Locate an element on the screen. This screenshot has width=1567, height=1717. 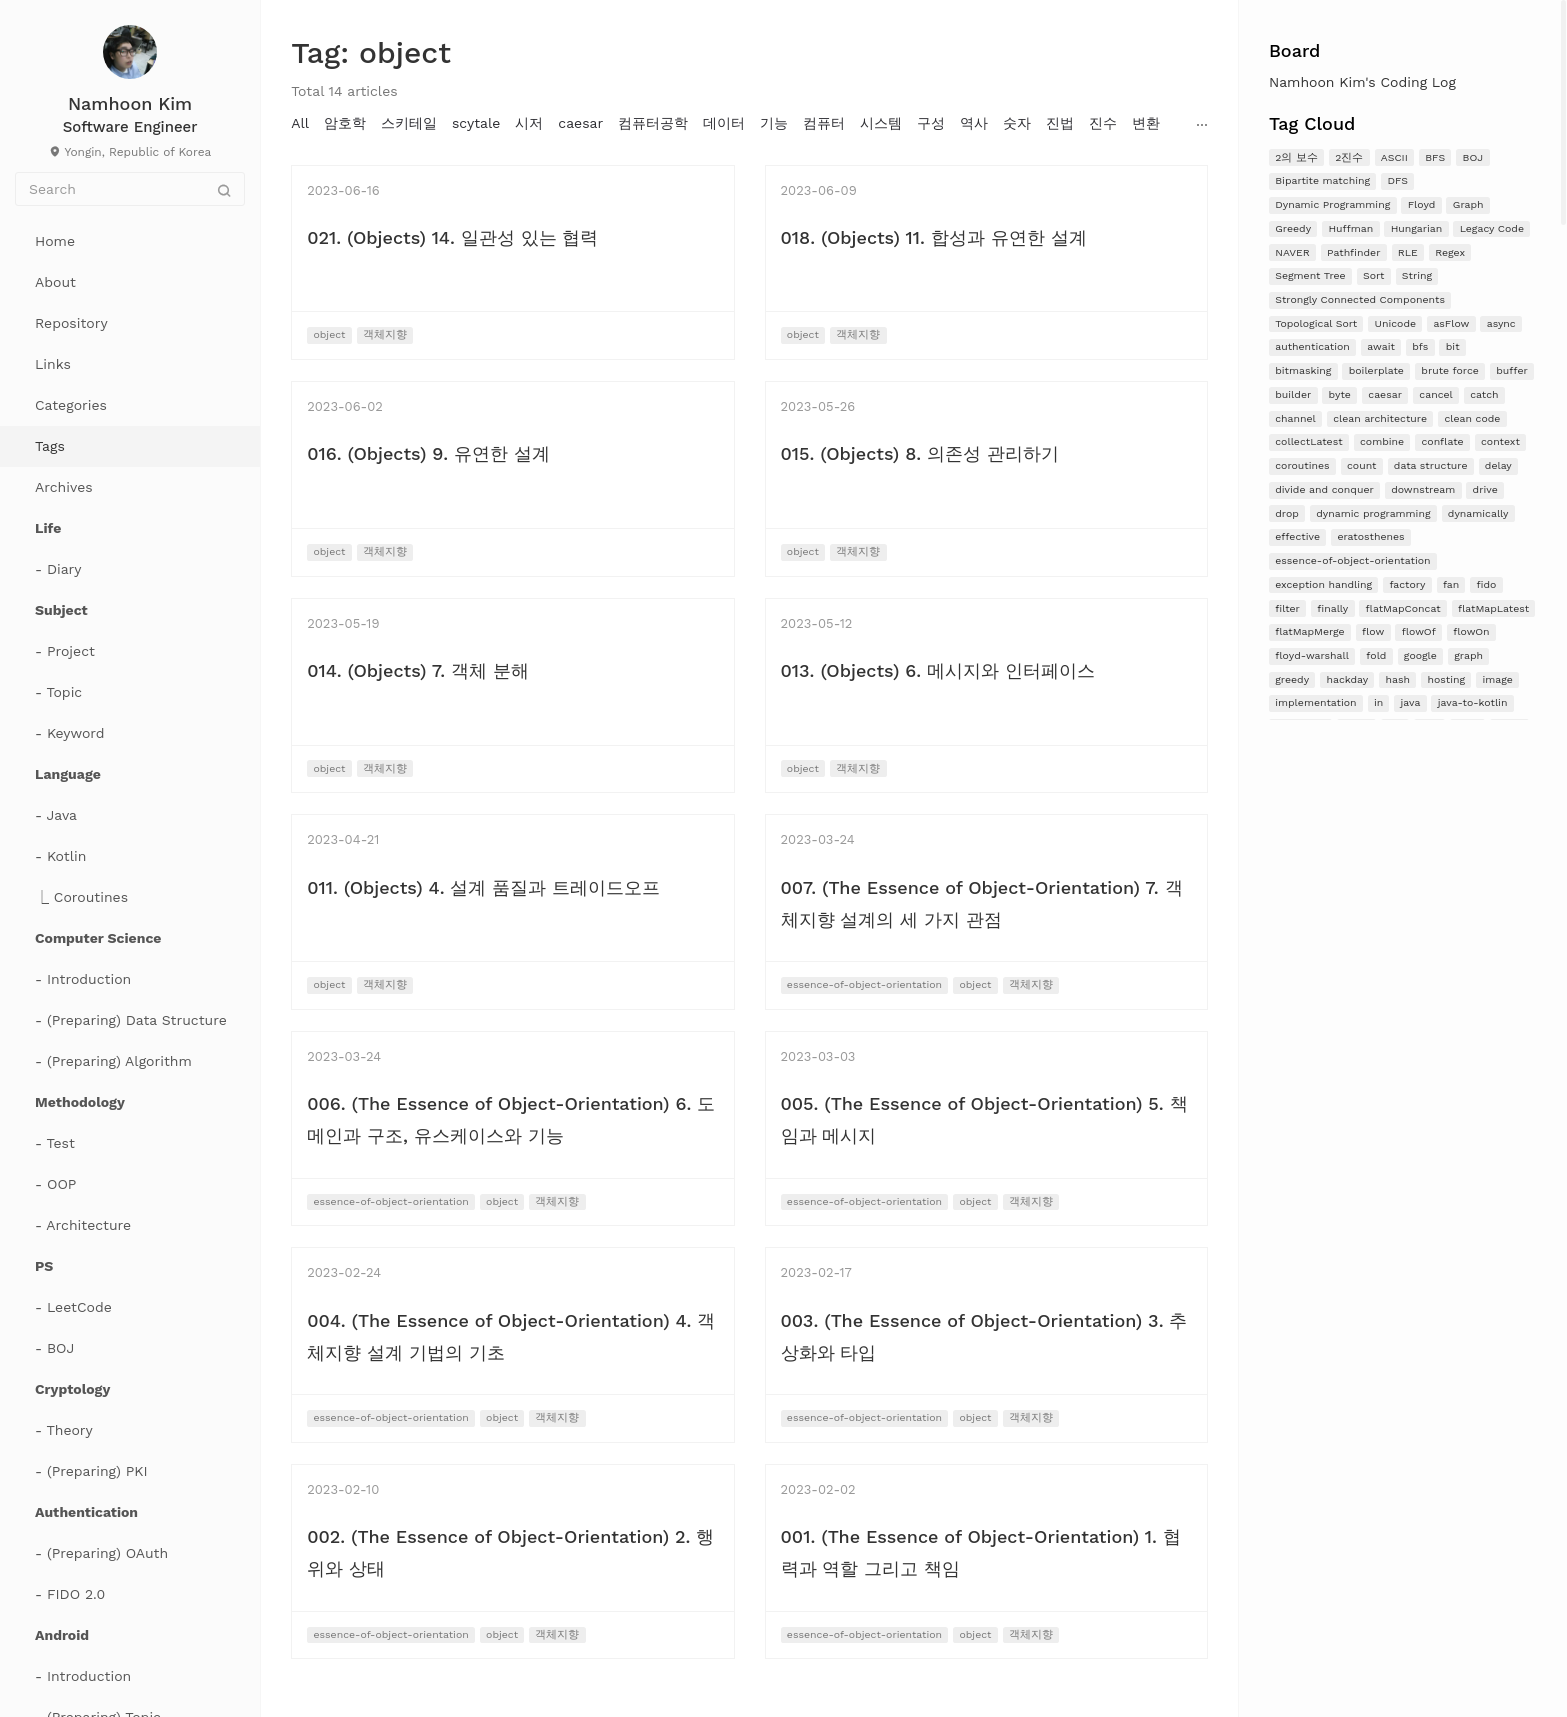
google is located at coordinates (1420, 655).